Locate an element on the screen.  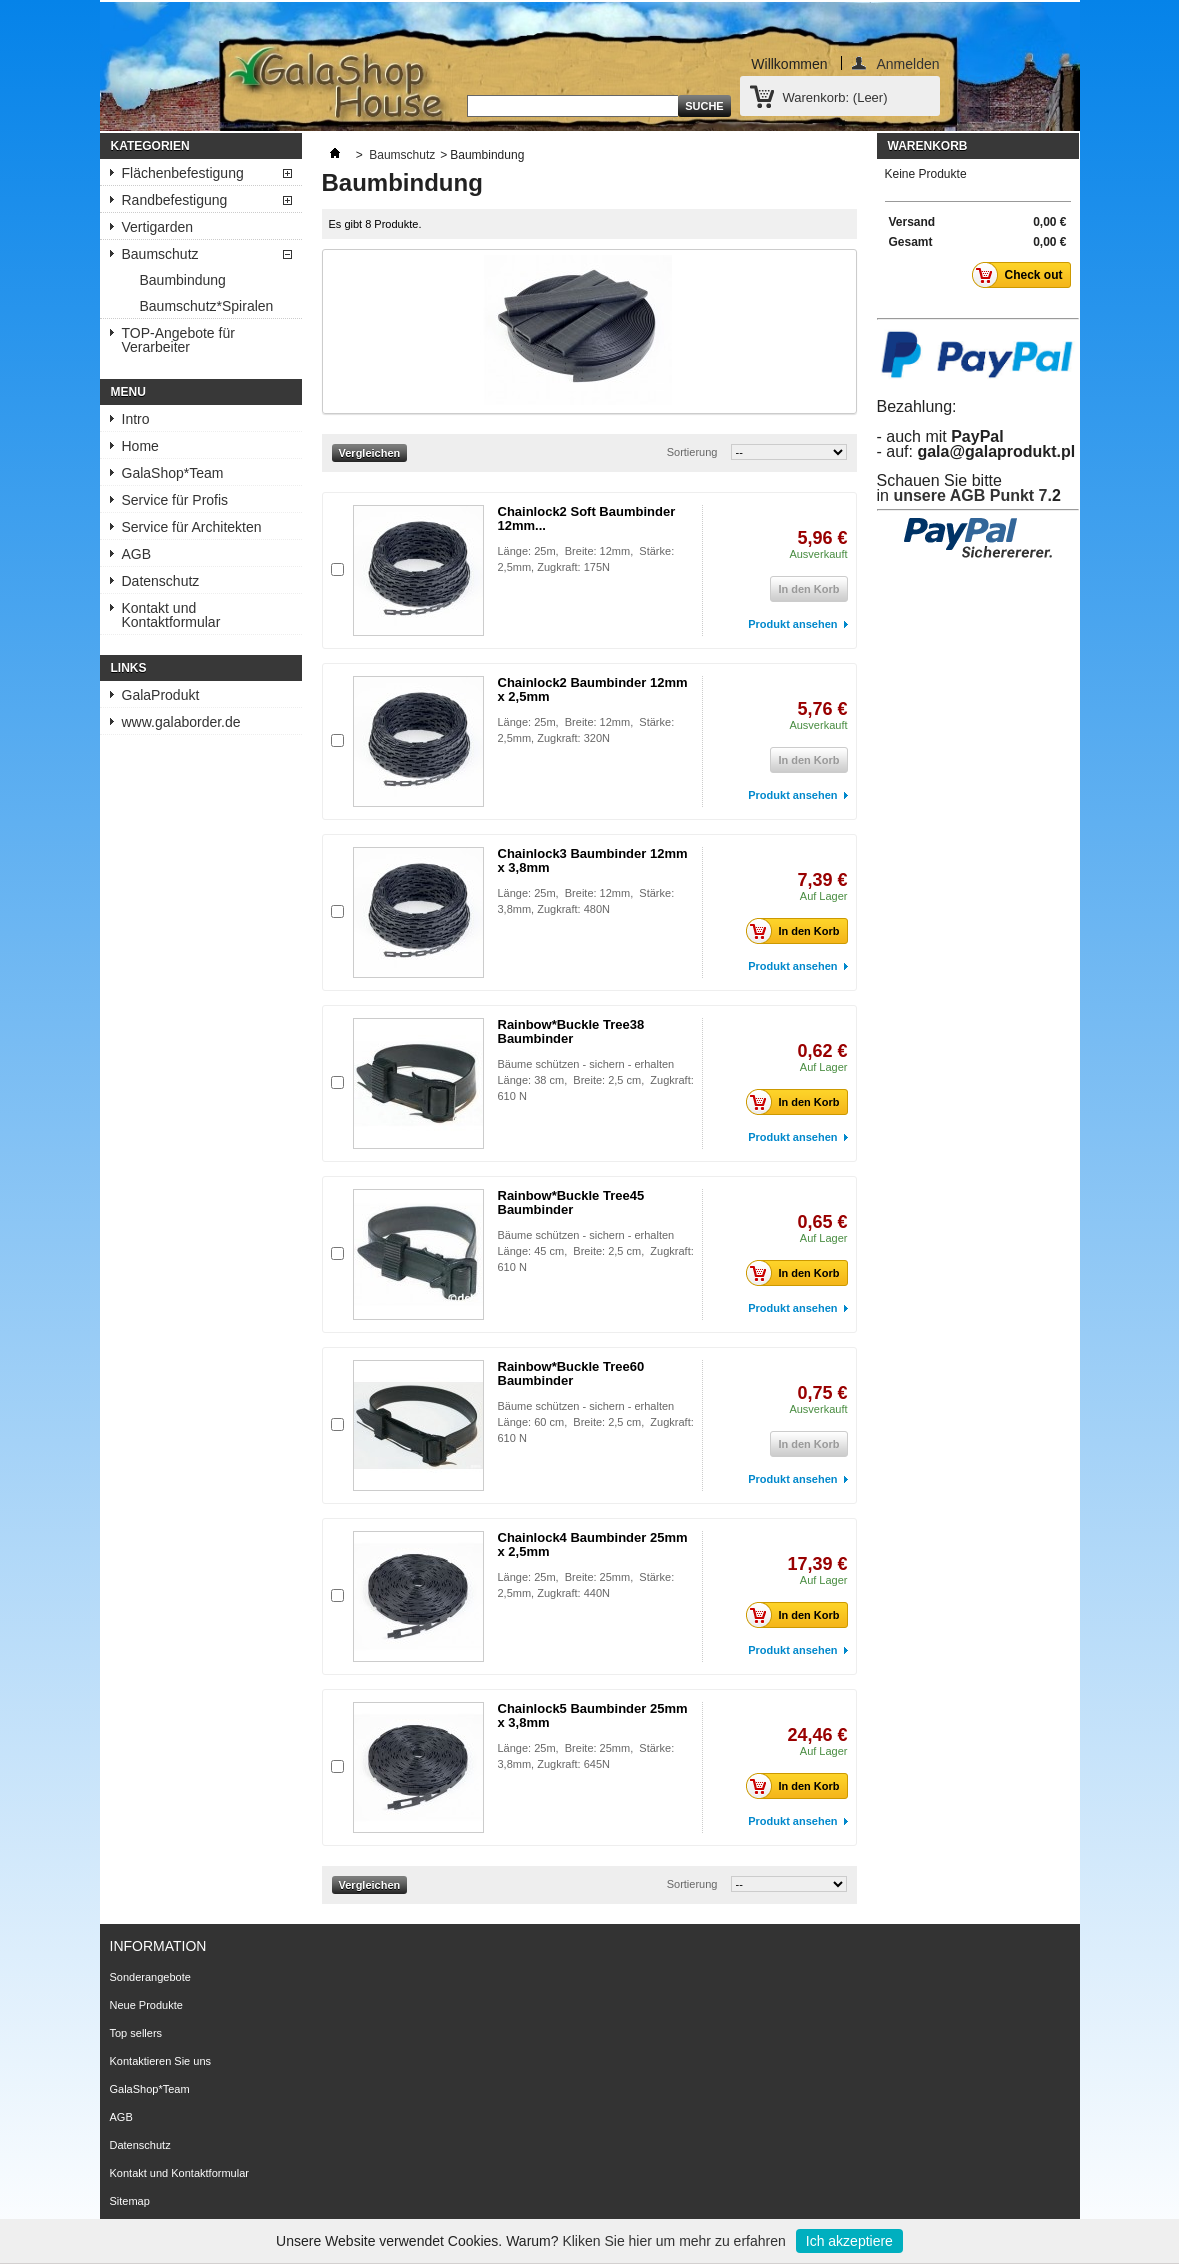
Chainlock2 Baumbinder 12mm x 2,5mm is located at coordinates (593, 689).